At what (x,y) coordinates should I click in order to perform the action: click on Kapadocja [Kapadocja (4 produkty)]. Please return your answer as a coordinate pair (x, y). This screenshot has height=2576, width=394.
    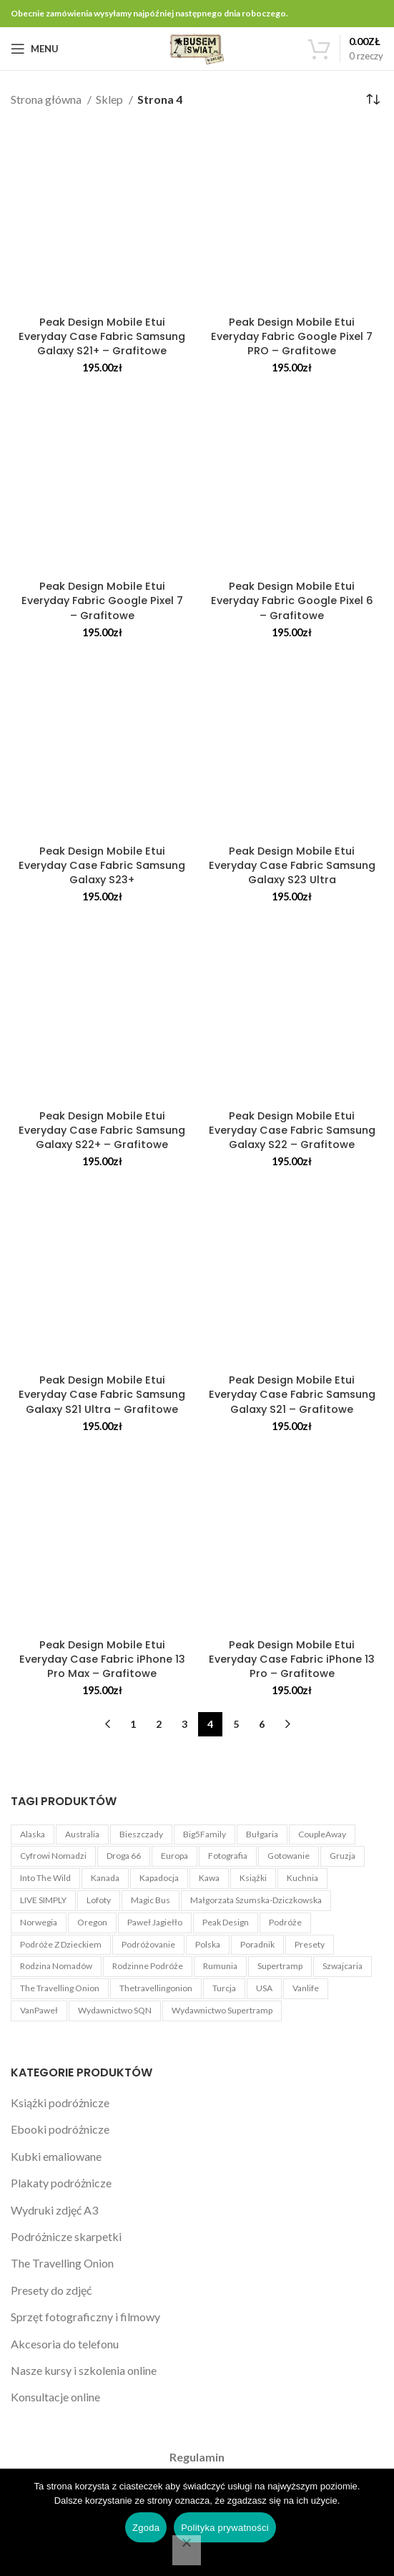
    Looking at the image, I should click on (159, 1877).